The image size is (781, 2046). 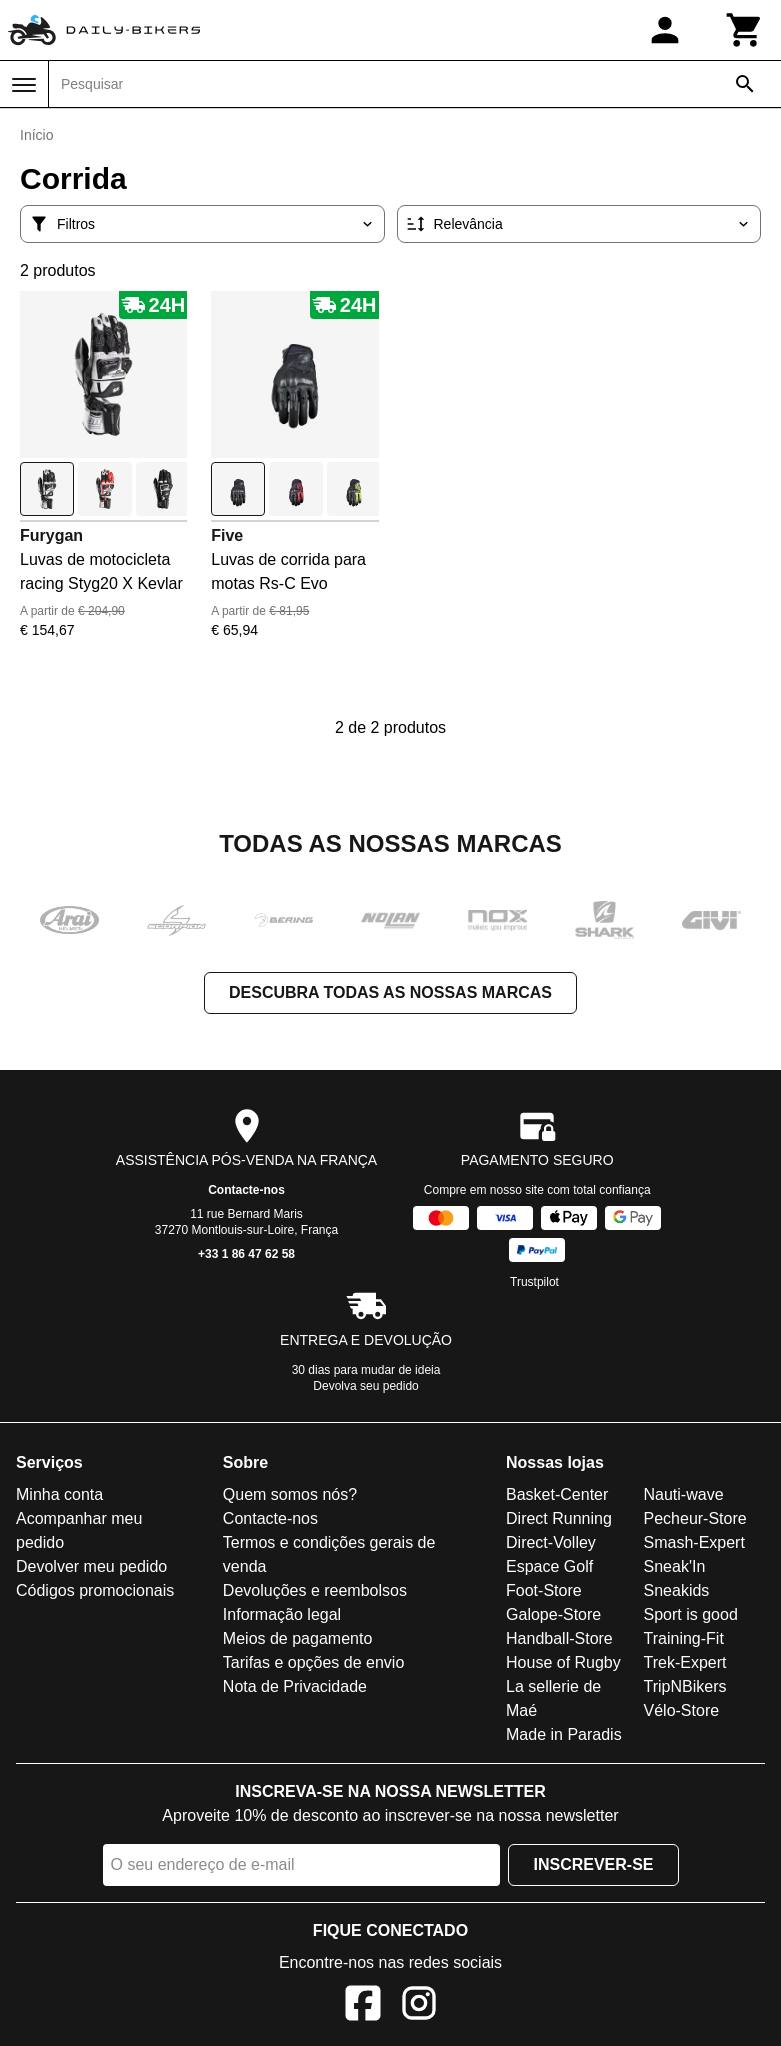 I want to click on [Facebook], so click(x=363, y=2006).